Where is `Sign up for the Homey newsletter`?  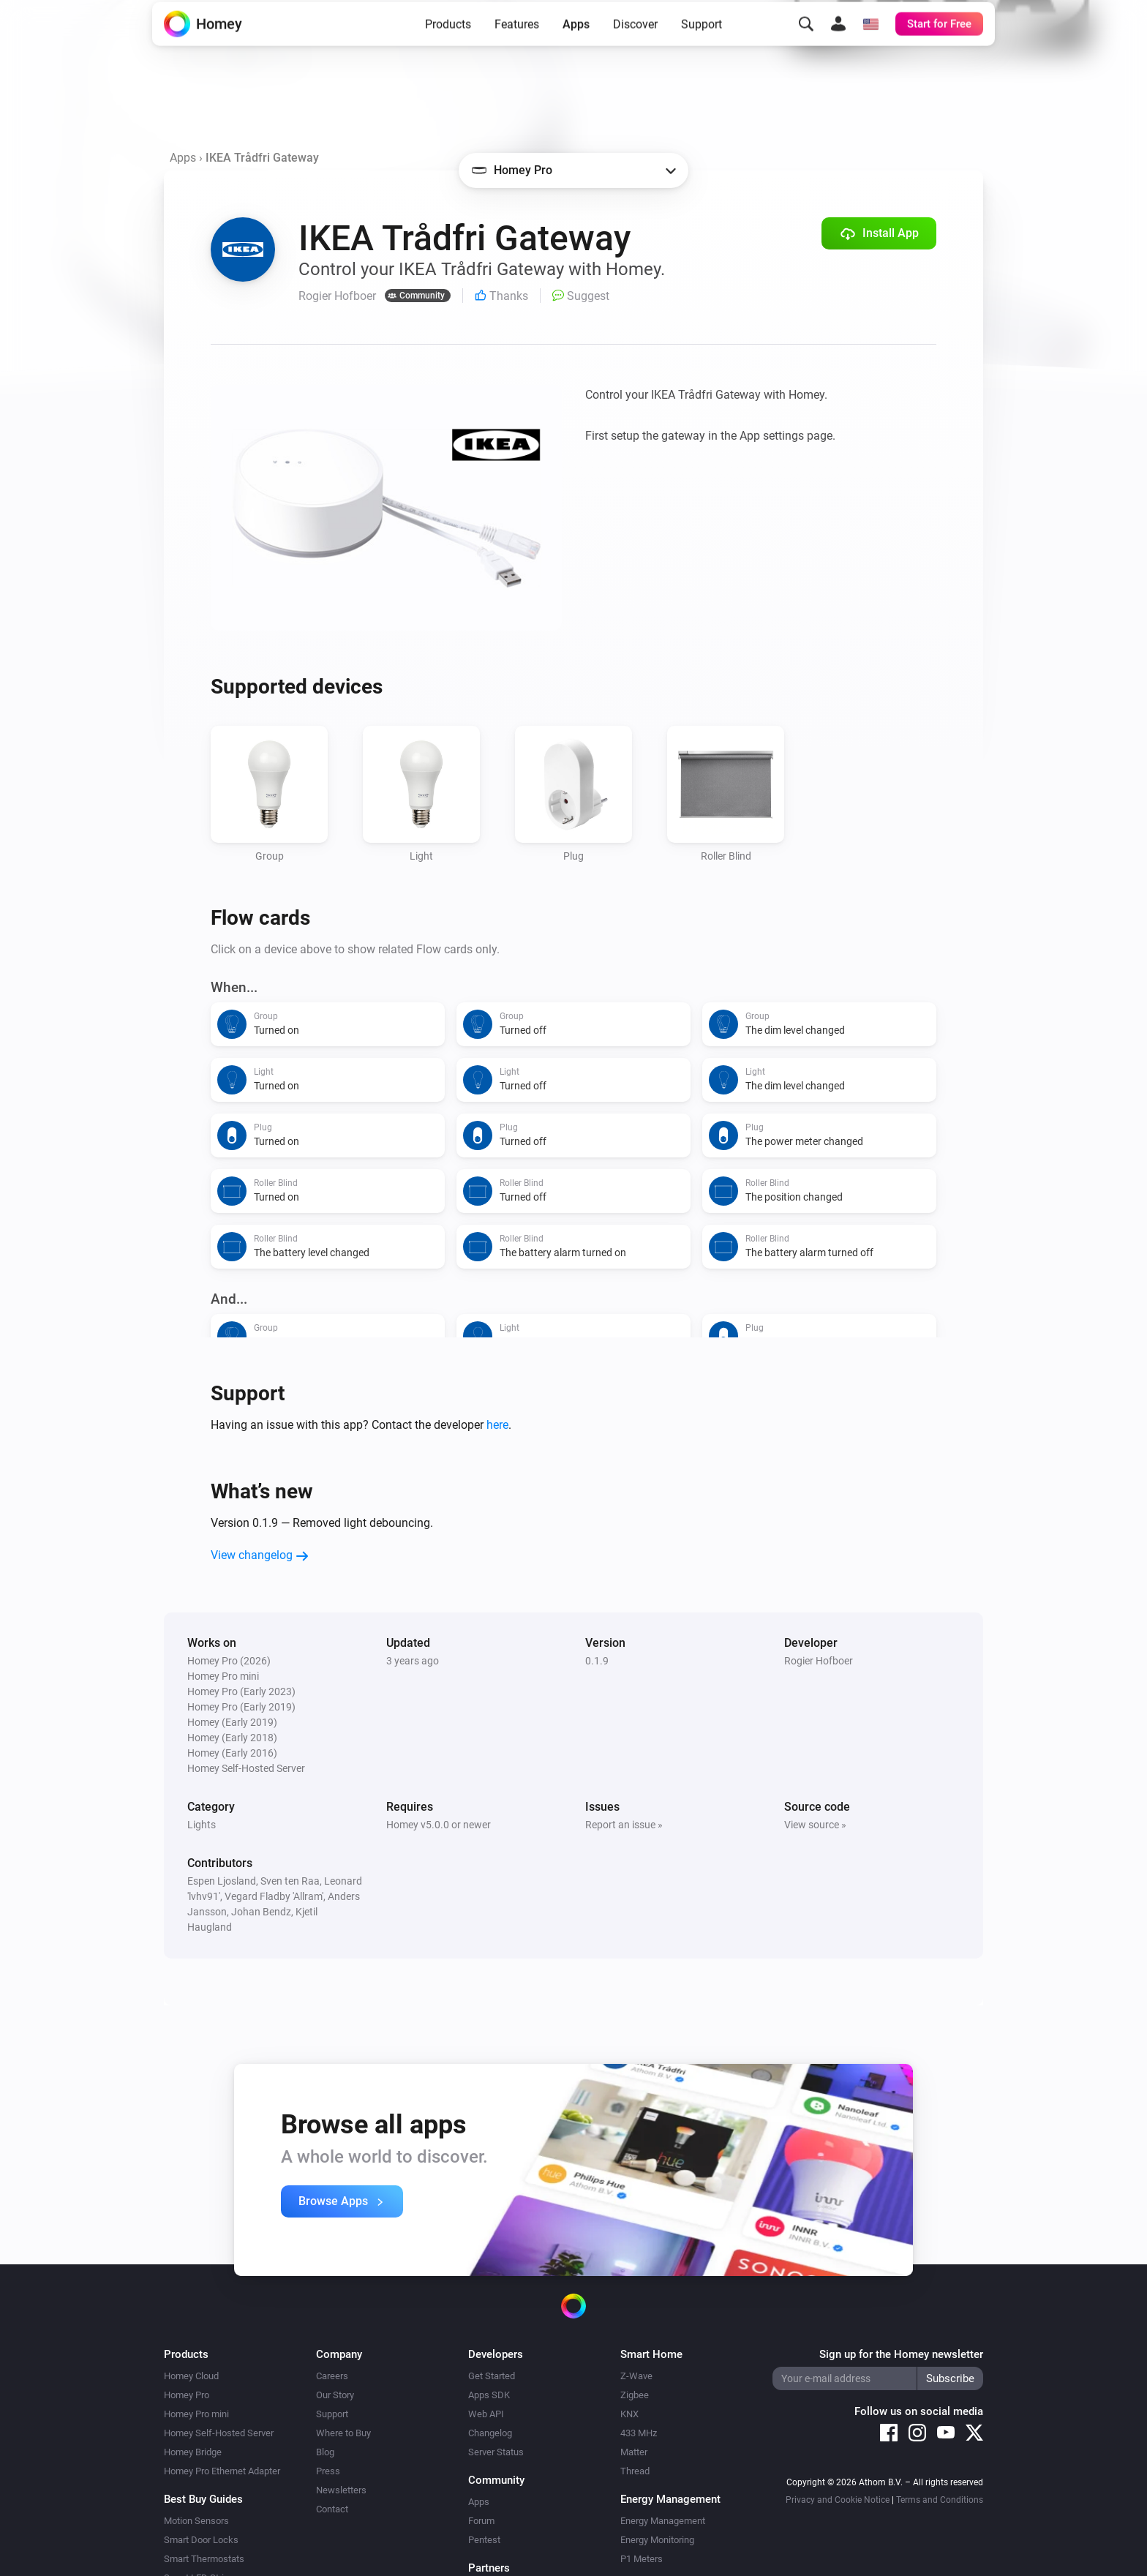 Sign up for the Homey newsletter is located at coordinates (901, 2354).